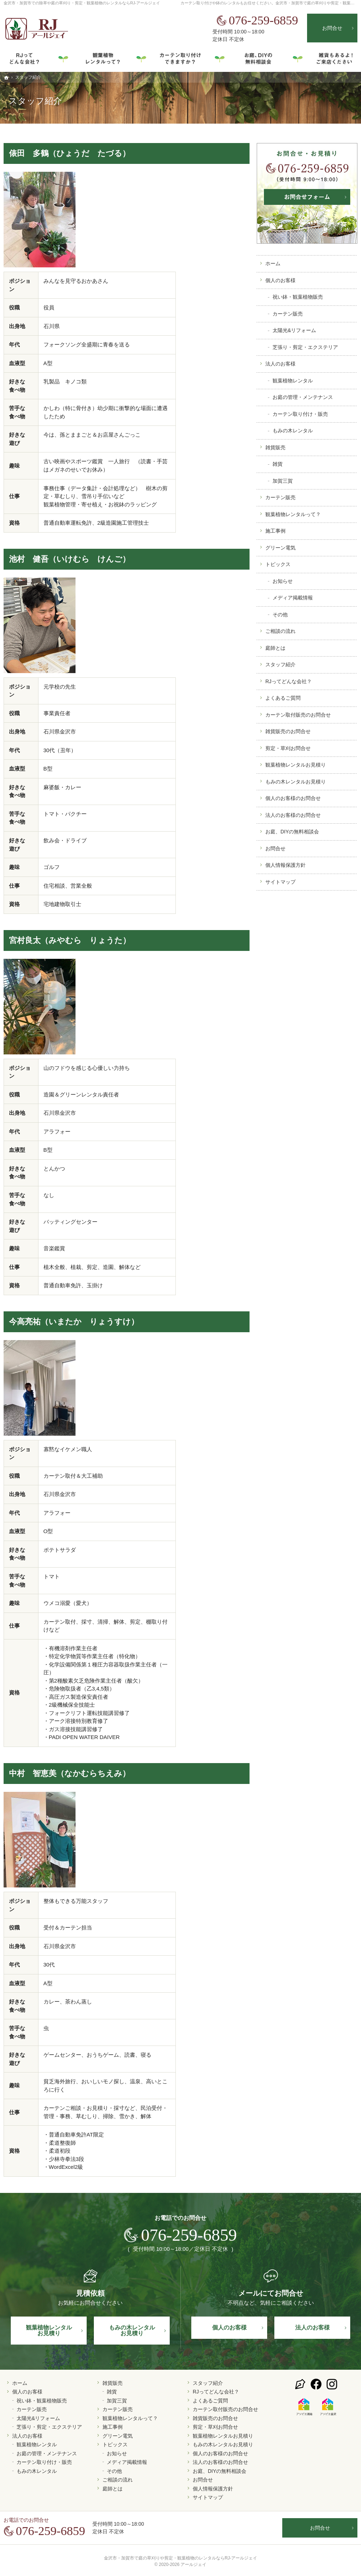 This screenshot has height=2576, width=361. Describe the element at coordinates (280, 280) in the screenshot. I see `個人のお客様` at that location.